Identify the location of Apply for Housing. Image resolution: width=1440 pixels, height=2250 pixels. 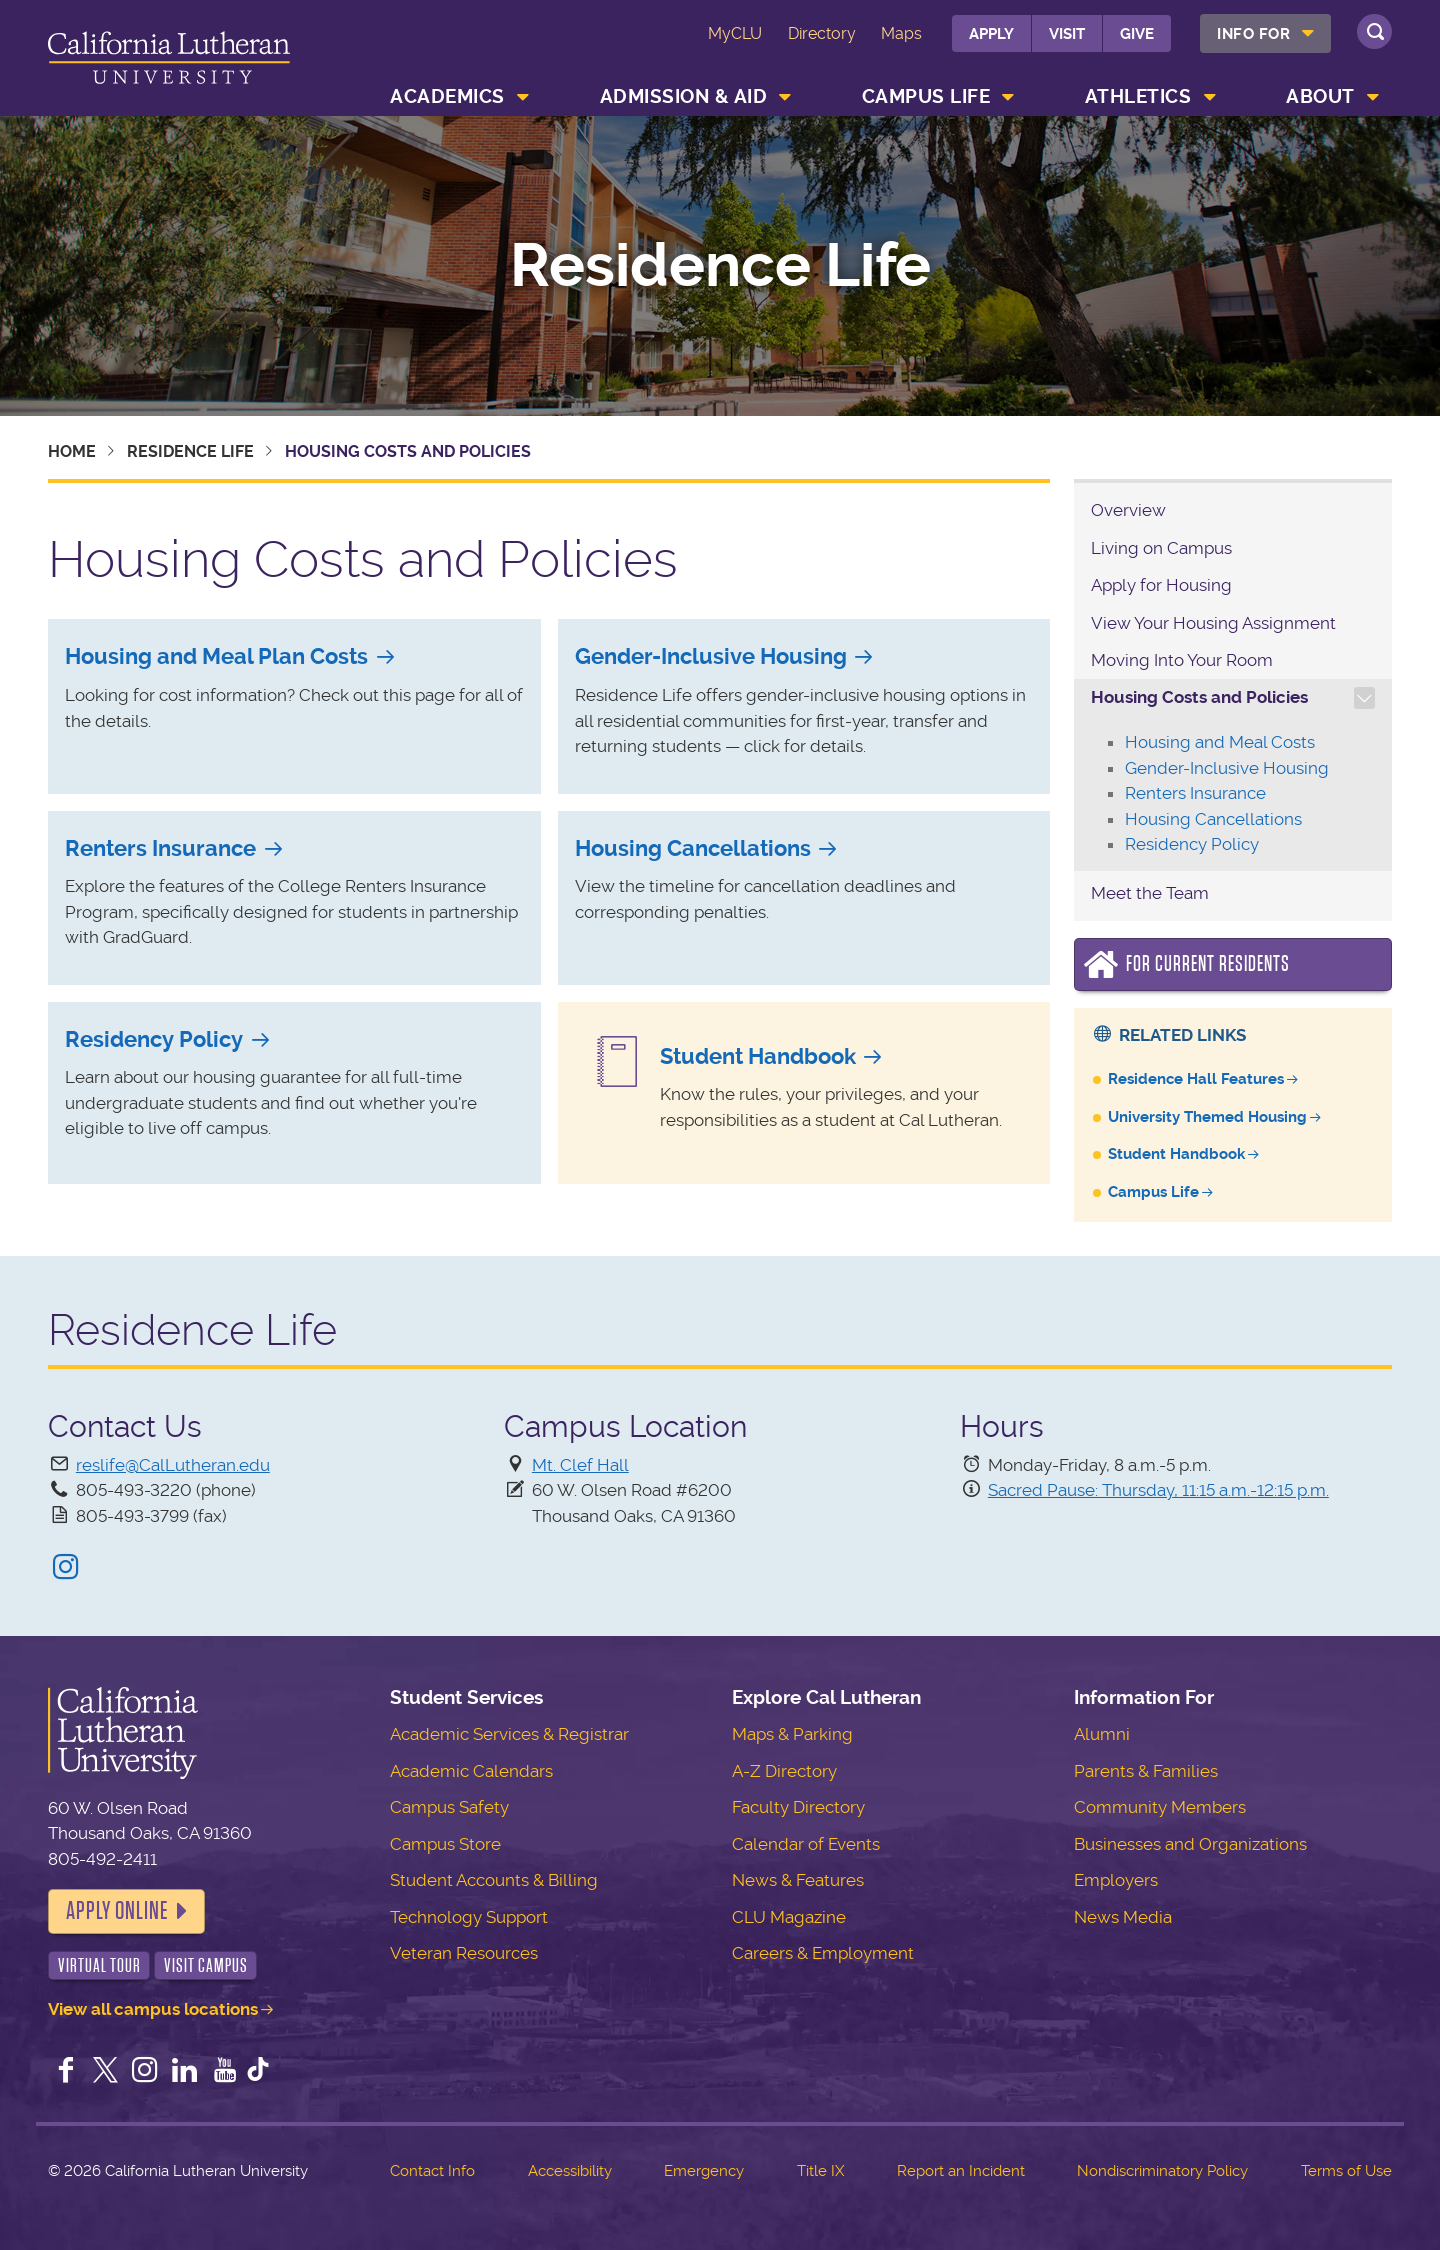
(1161, 585).